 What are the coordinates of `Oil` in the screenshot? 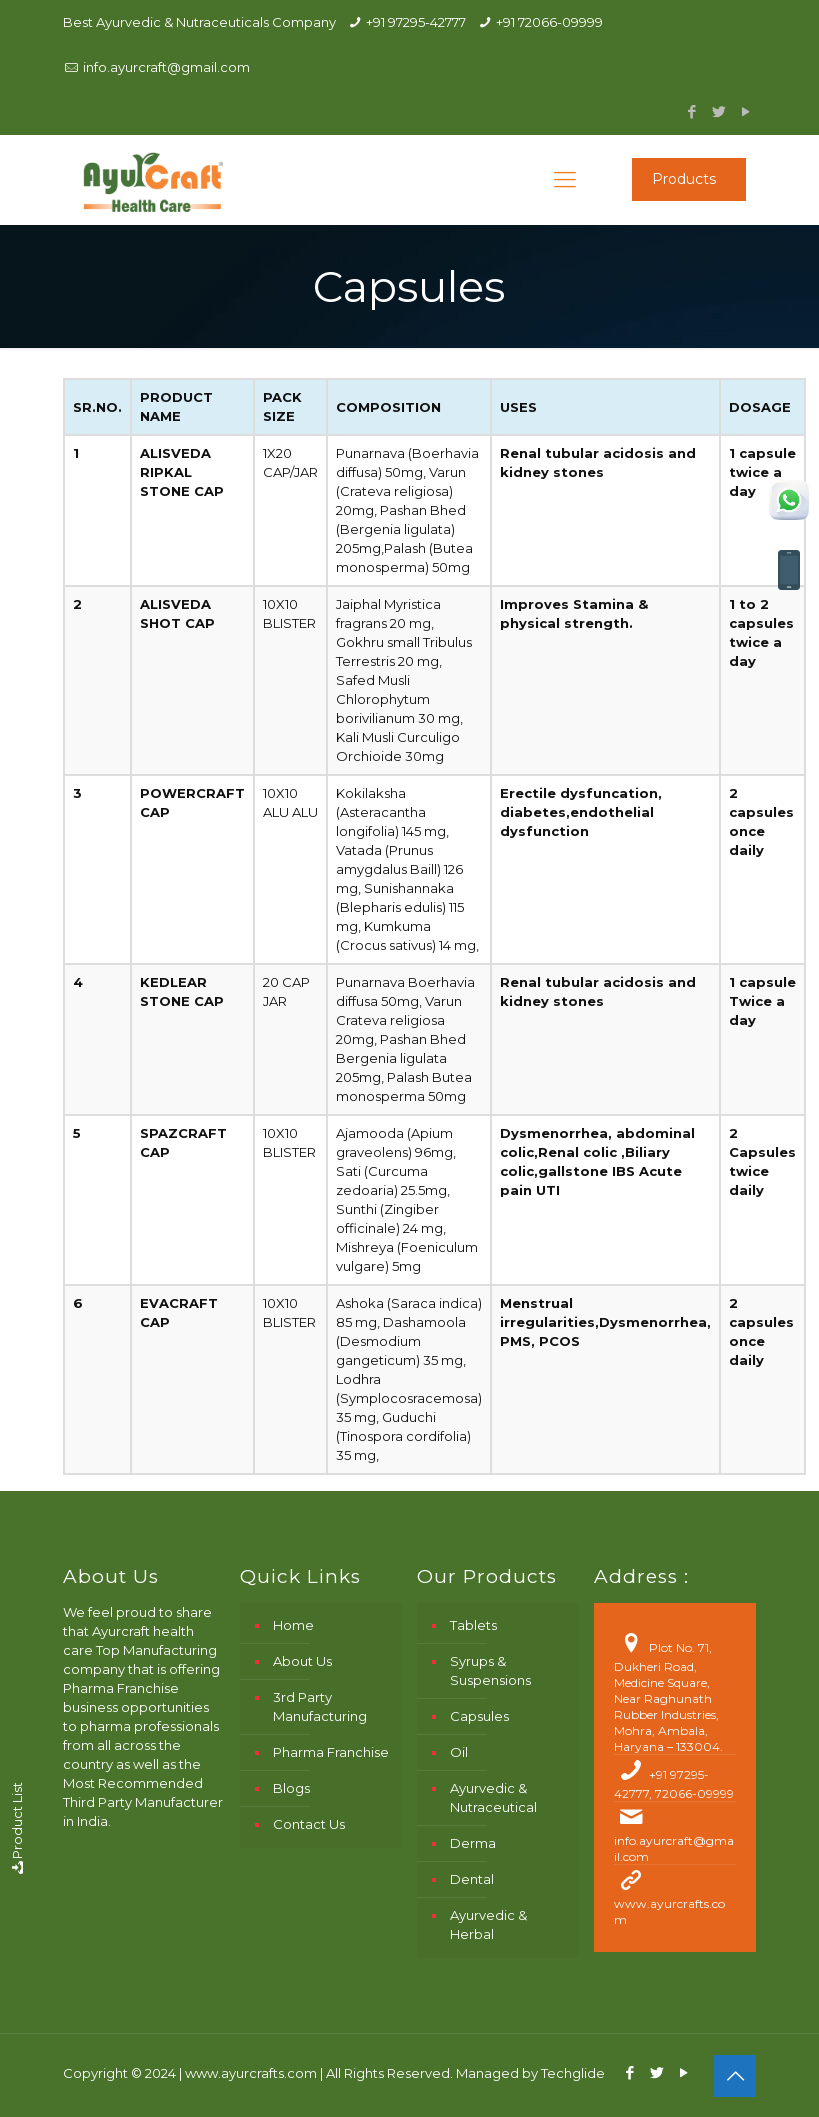 It's located at (459, 1752).